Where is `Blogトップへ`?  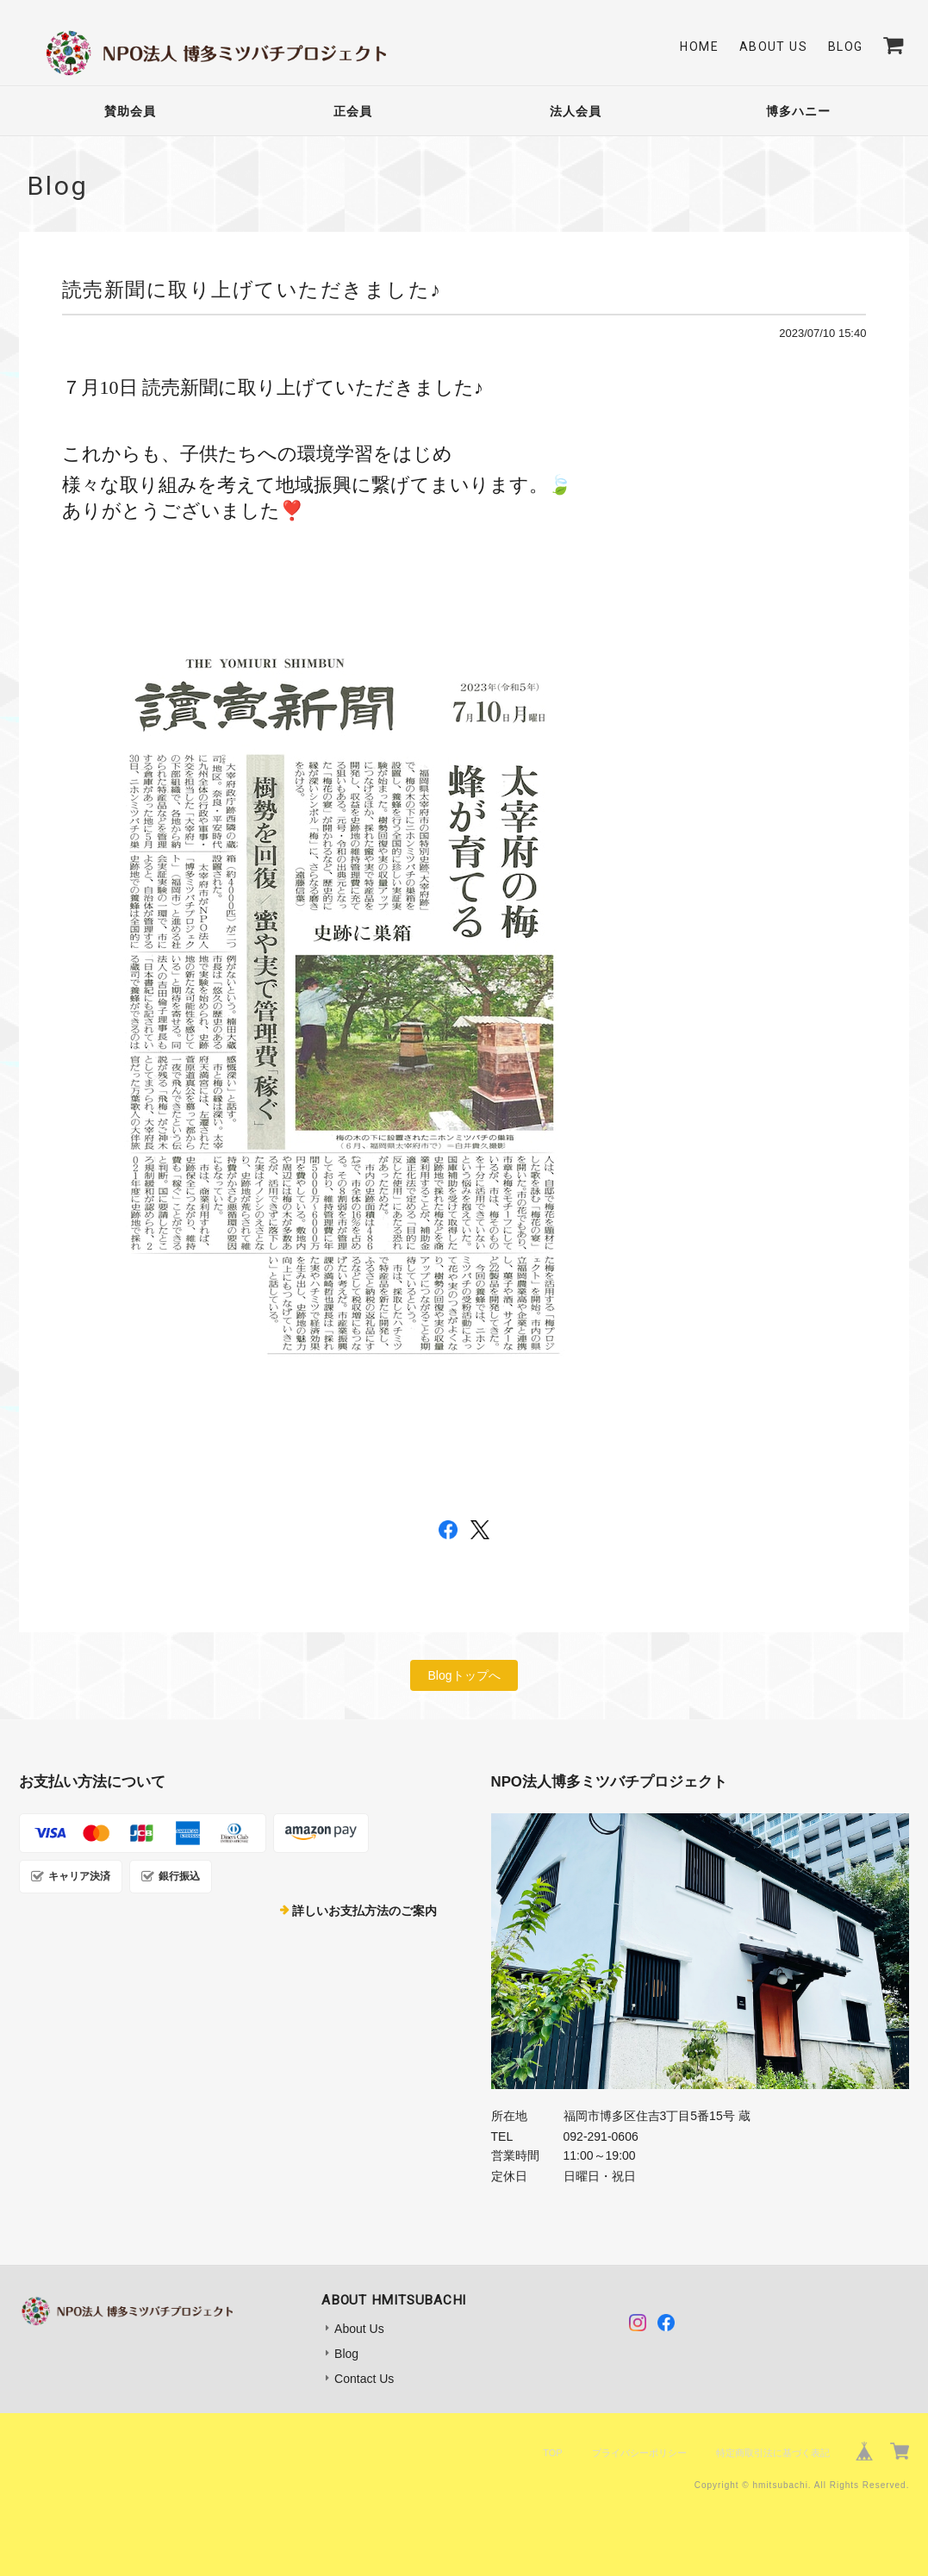
Blogトップへ is located at coordinates (463, 1675).